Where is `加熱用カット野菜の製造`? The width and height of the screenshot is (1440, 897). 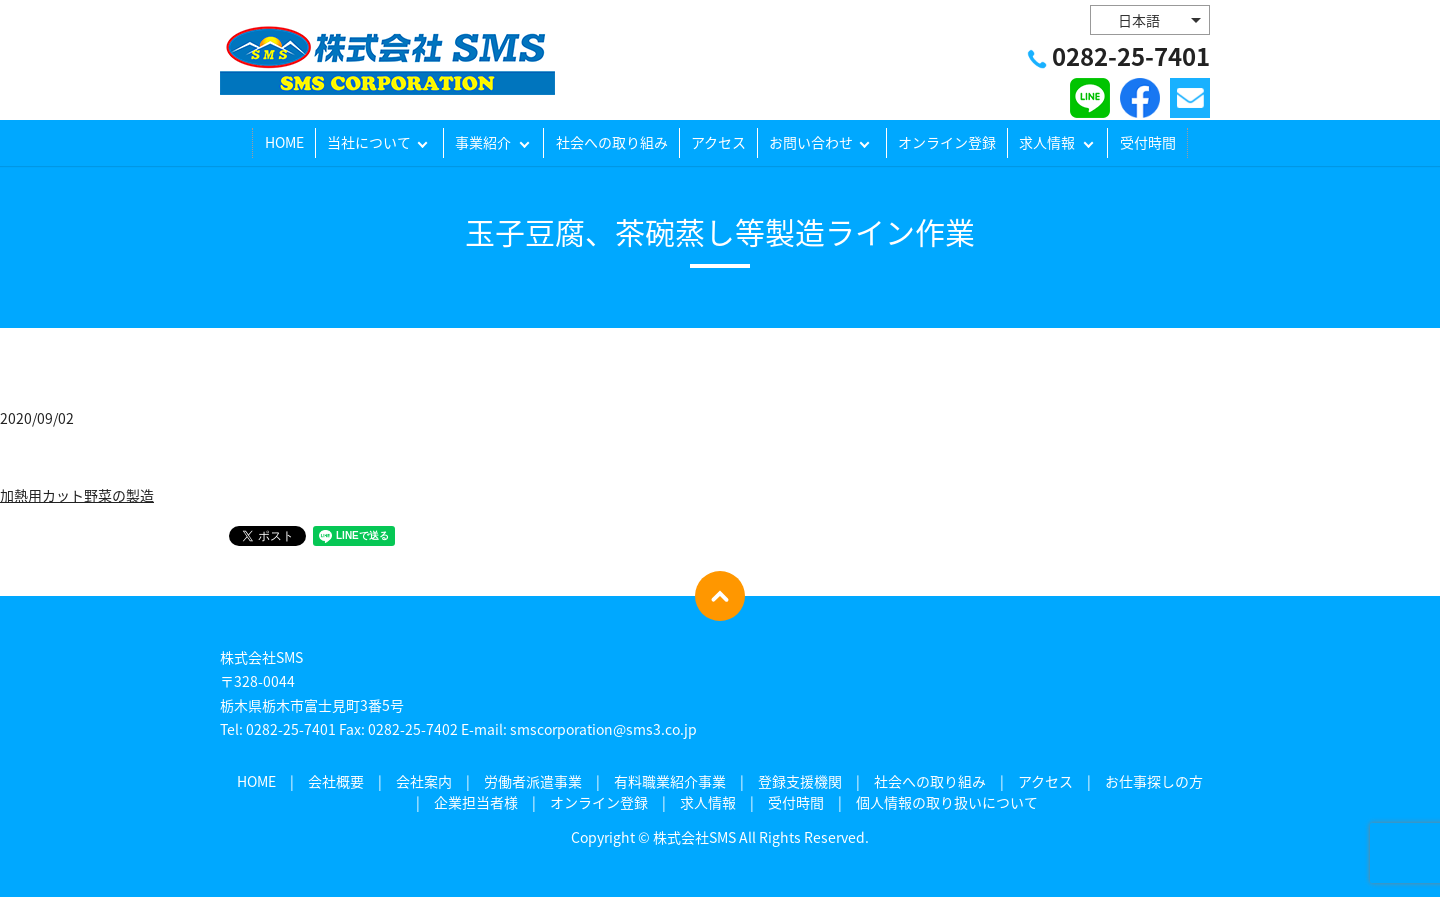 加熱用カット野菜の製造 is located at coordinates (77, 495).